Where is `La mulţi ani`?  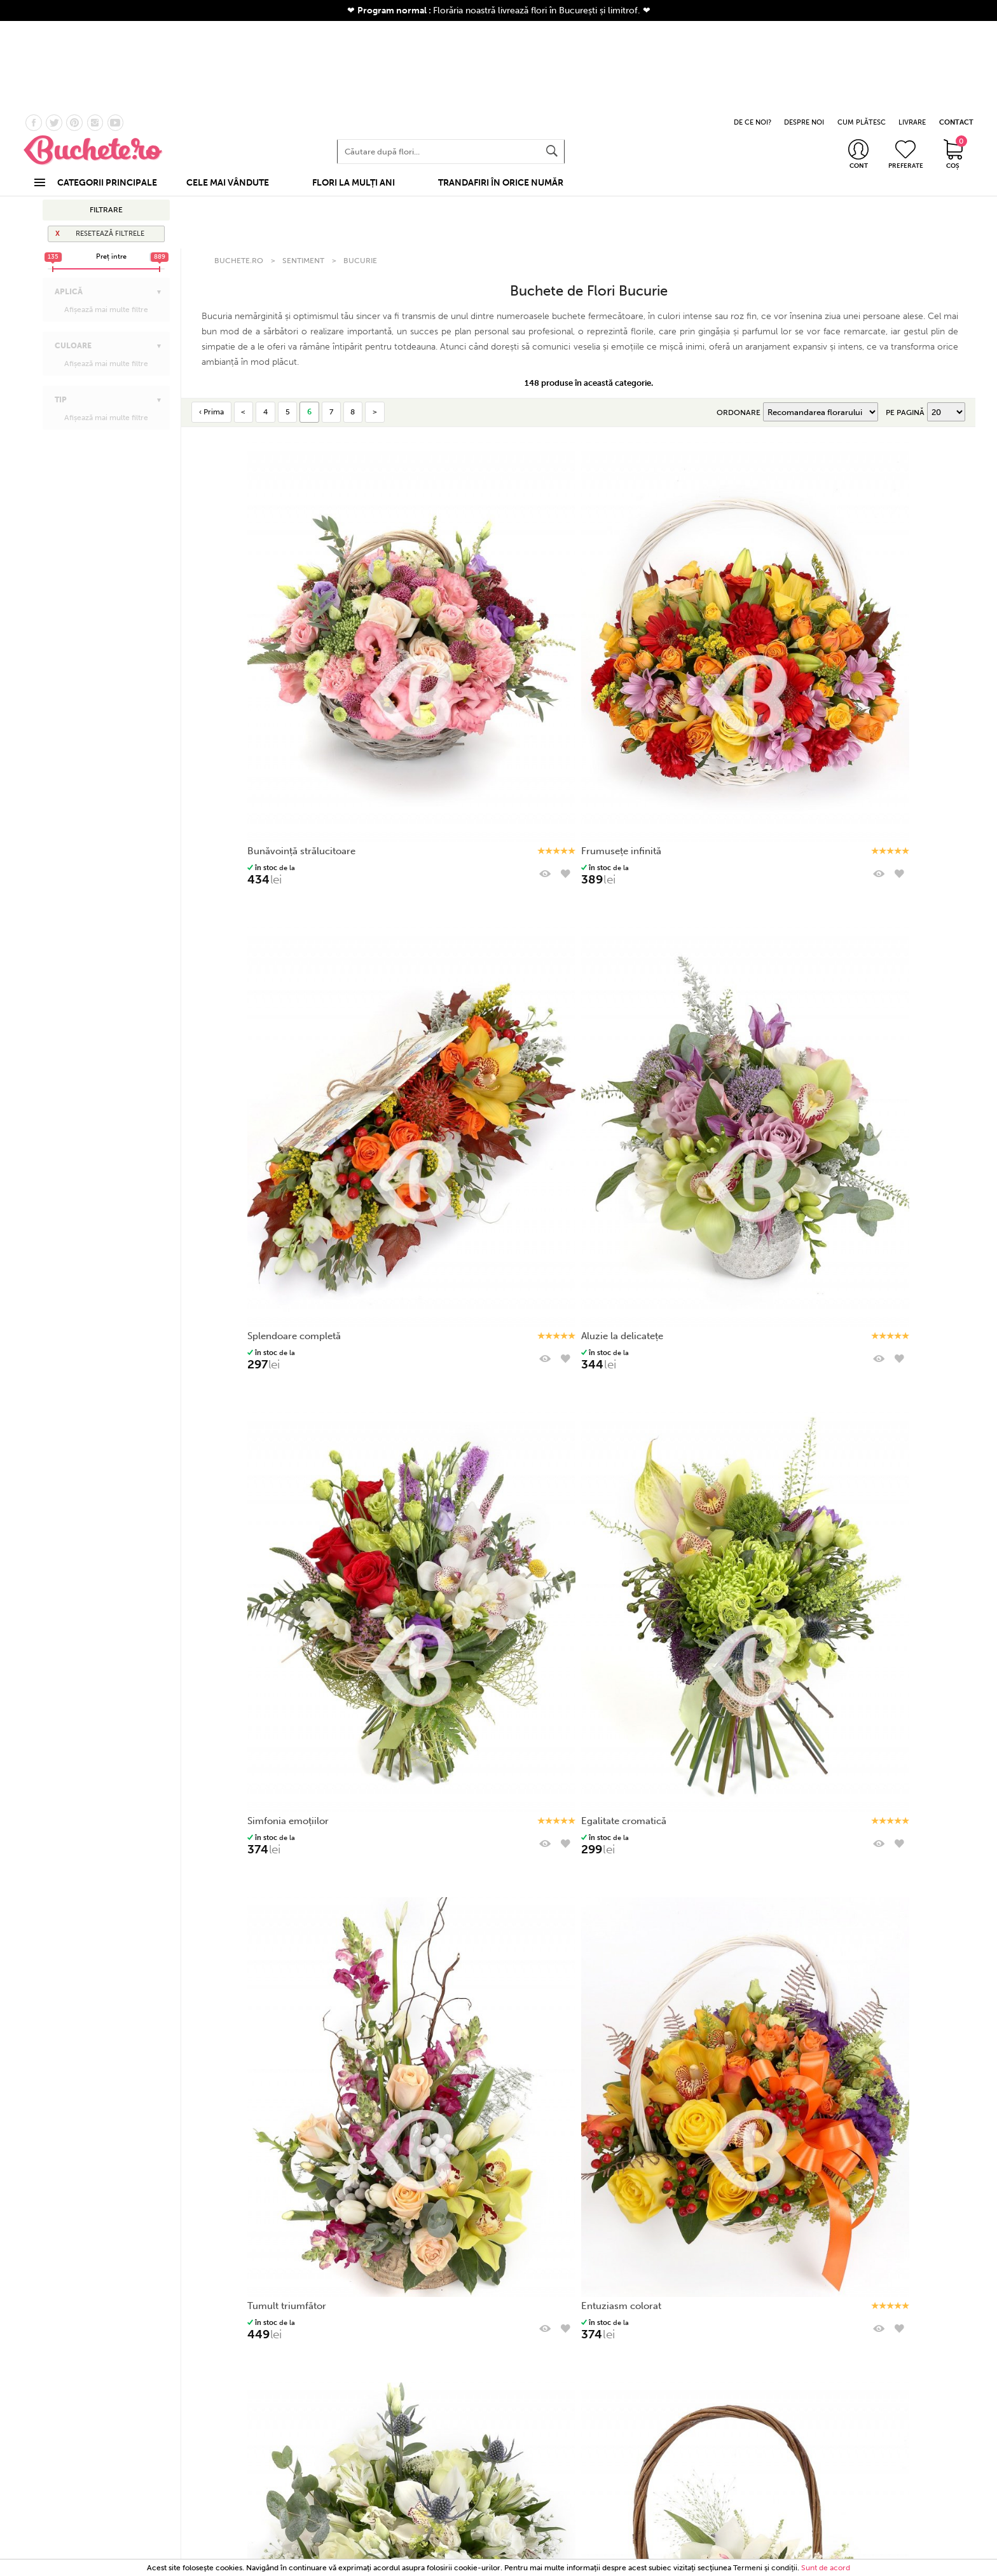 La mulţi ani is located at coordinates (72, 141).